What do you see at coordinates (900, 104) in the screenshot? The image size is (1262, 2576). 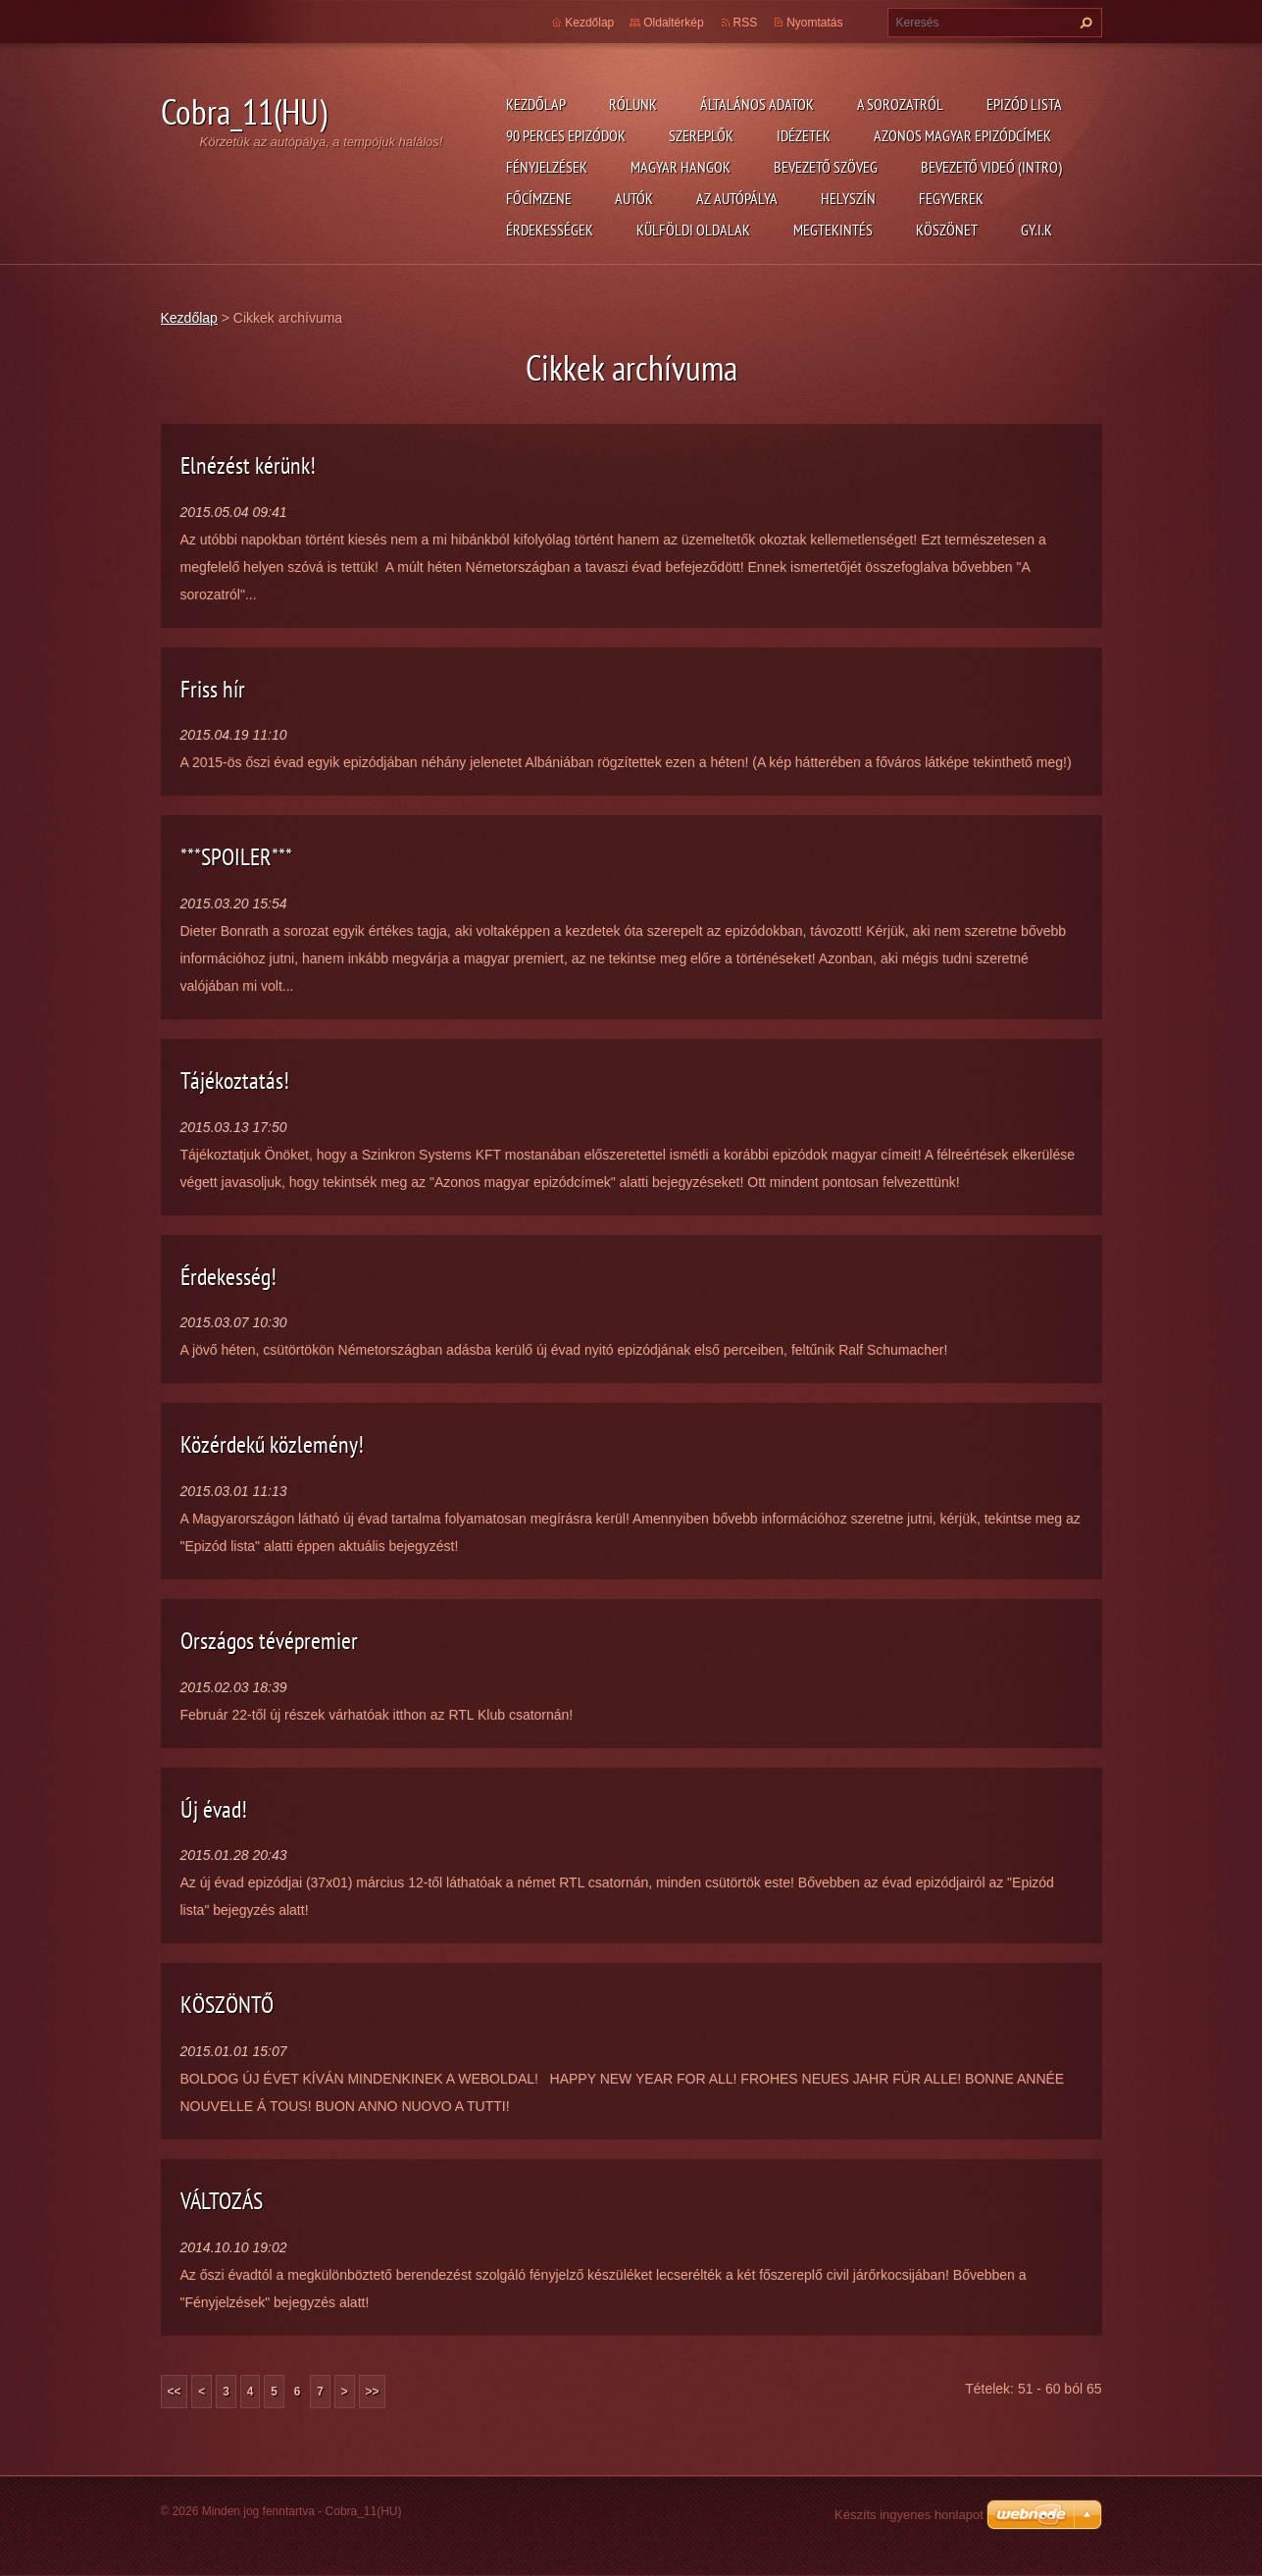 I see `A Sorozatról` at bounding box center [900, 104].